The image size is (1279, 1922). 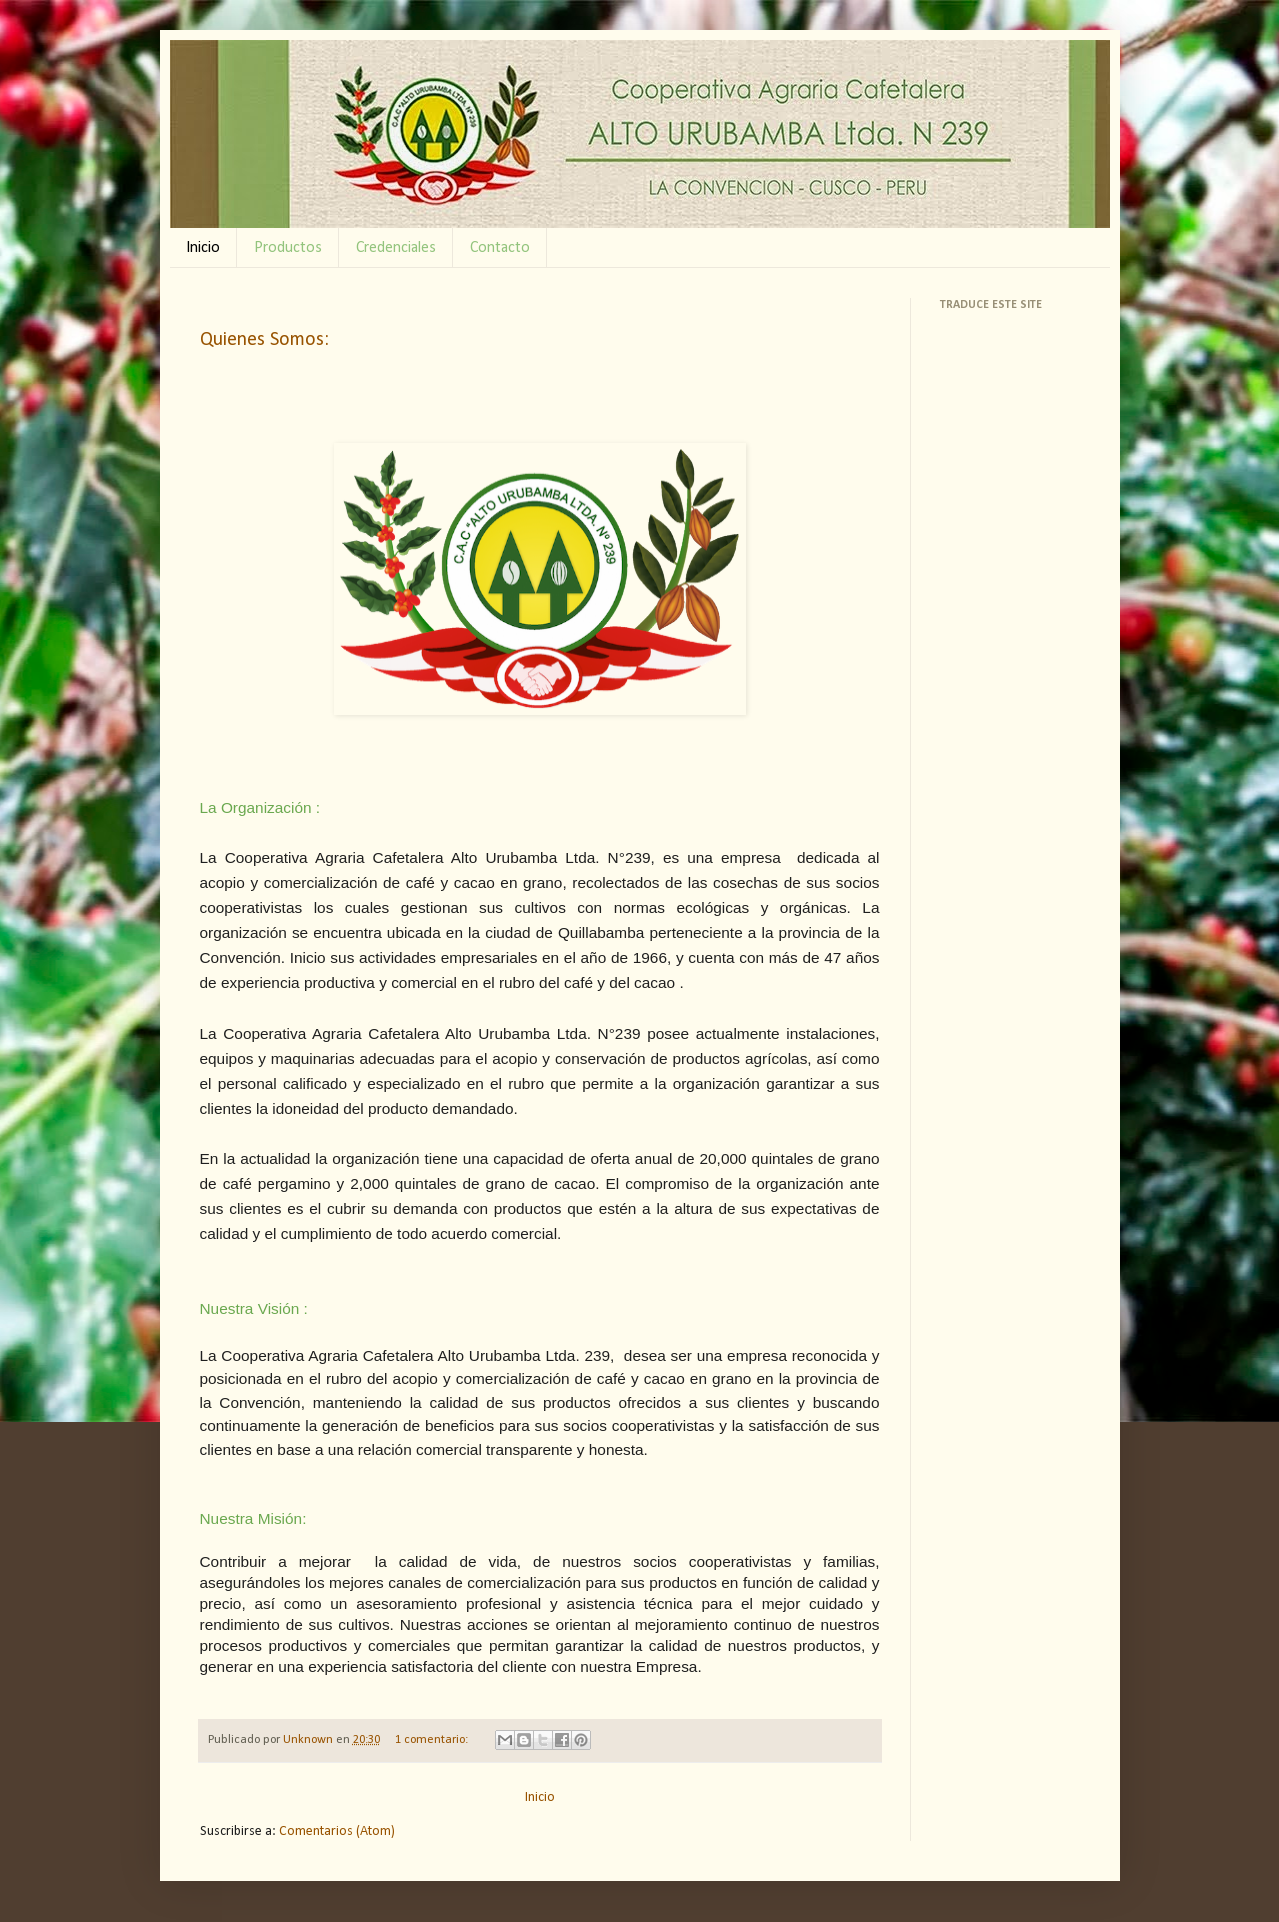 What do you see at coordinates (433, 1740) in the screenshot?
I see `1 comentario:` at bounding box center [433, 1740].